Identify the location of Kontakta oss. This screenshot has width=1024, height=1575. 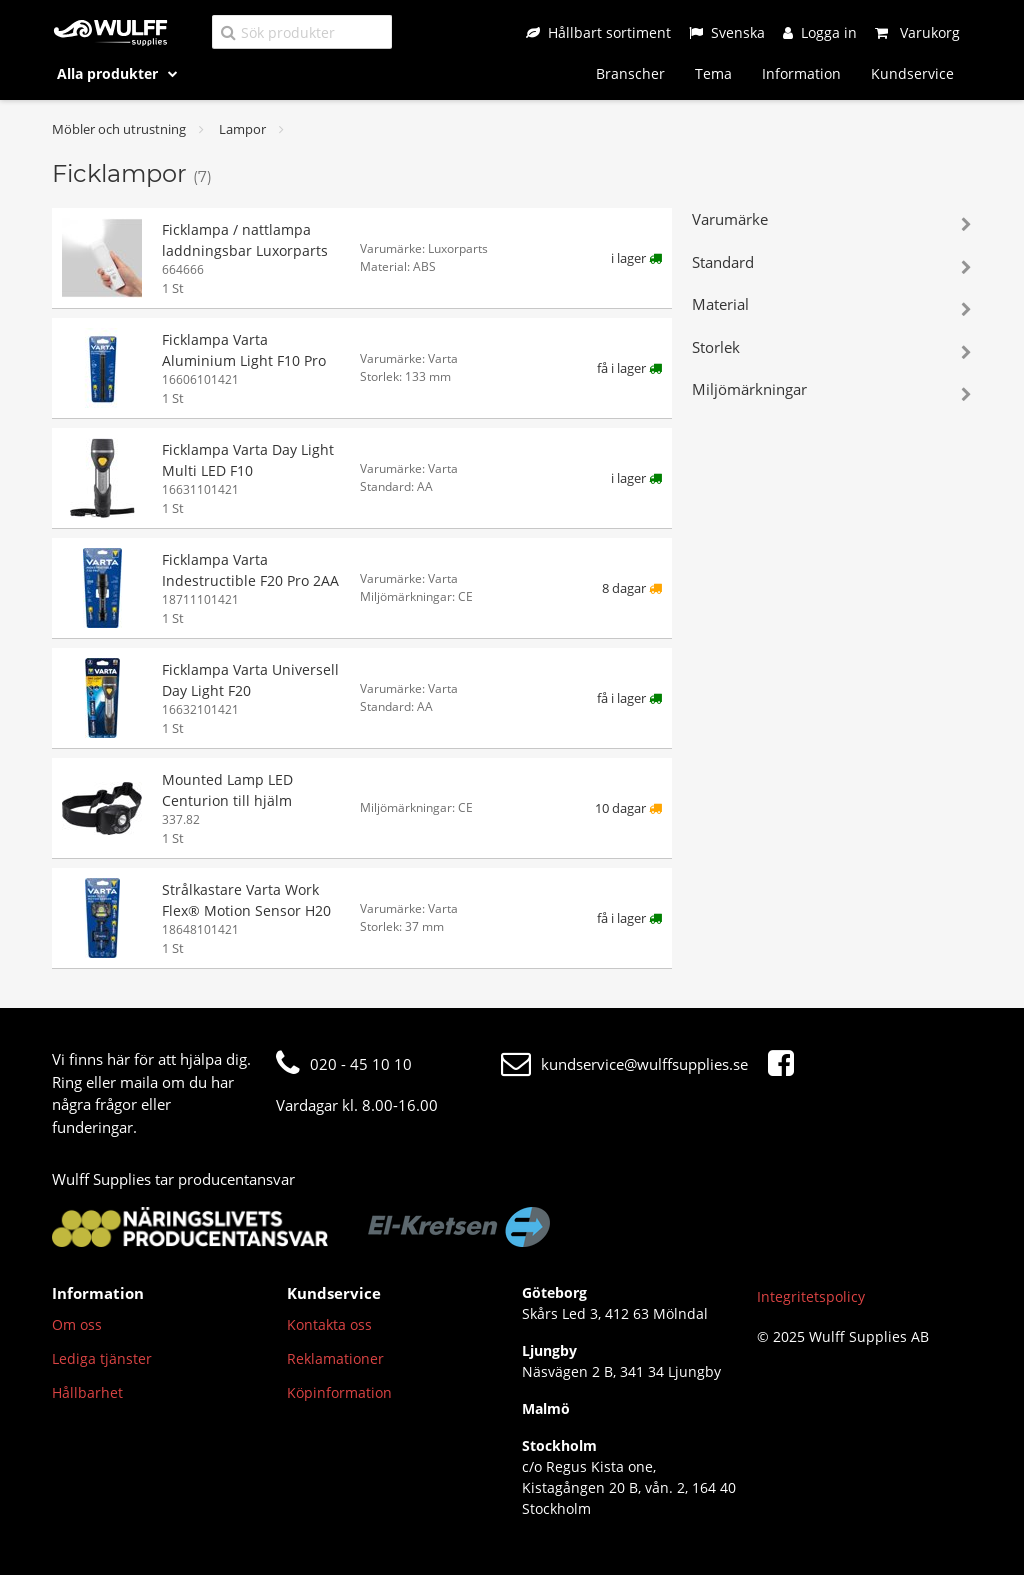
(329, 1324).